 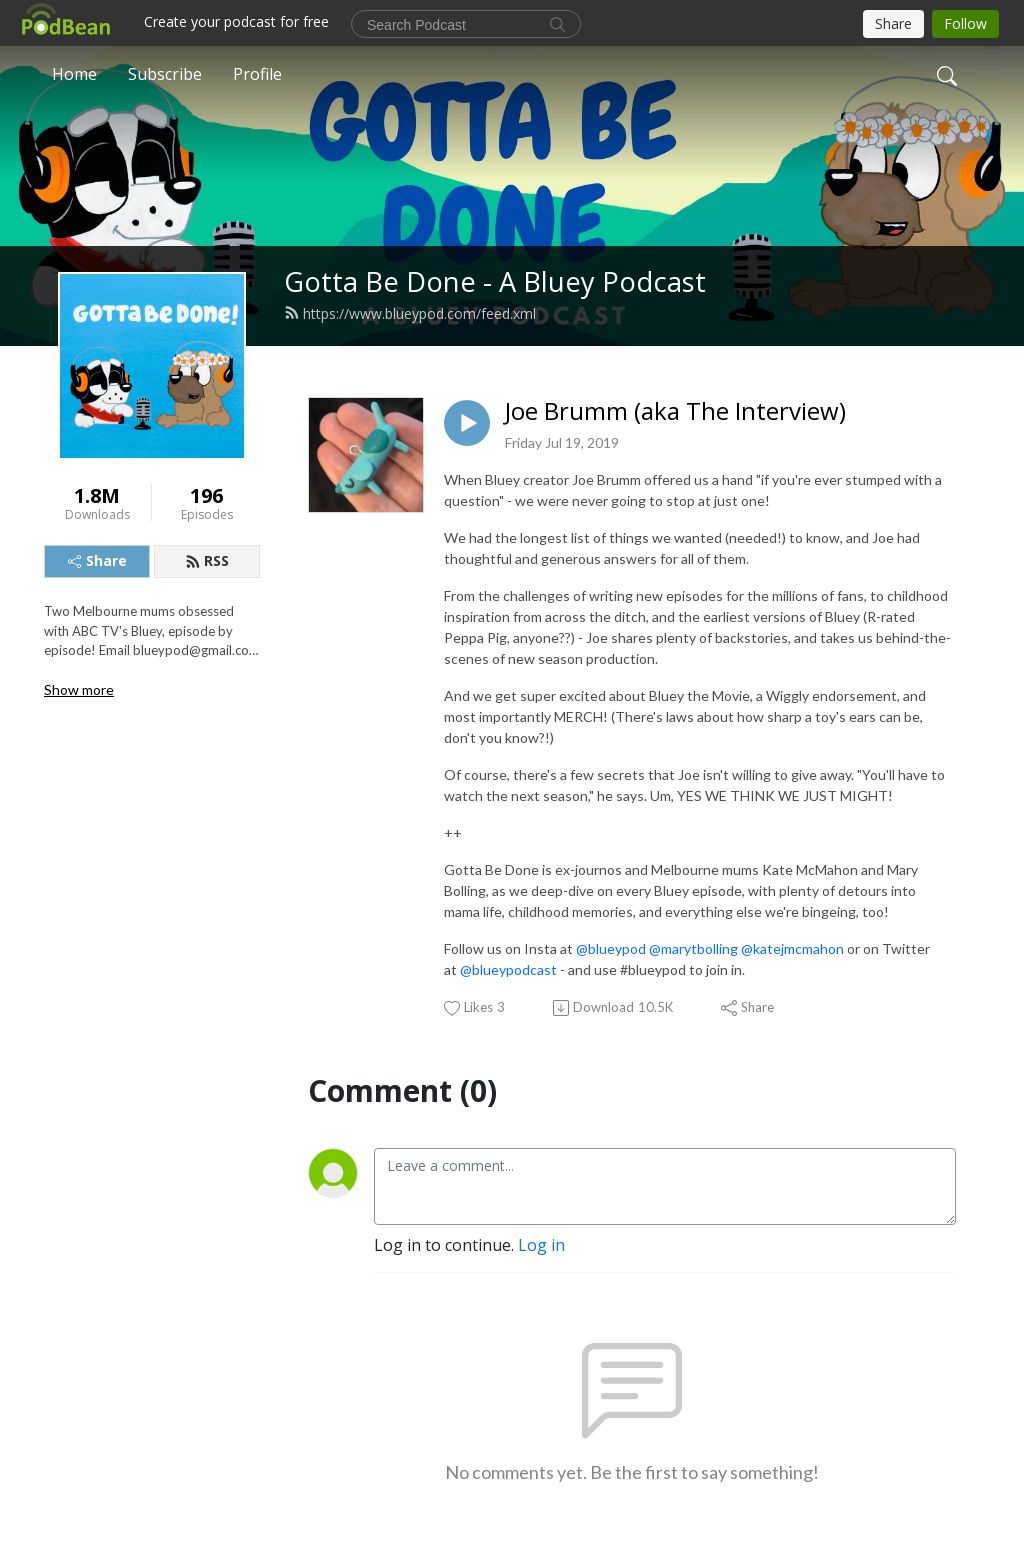 What do you see at coordinates (74, 74) in the screenshot?
I see `Home` at bounding box center [74, 74].